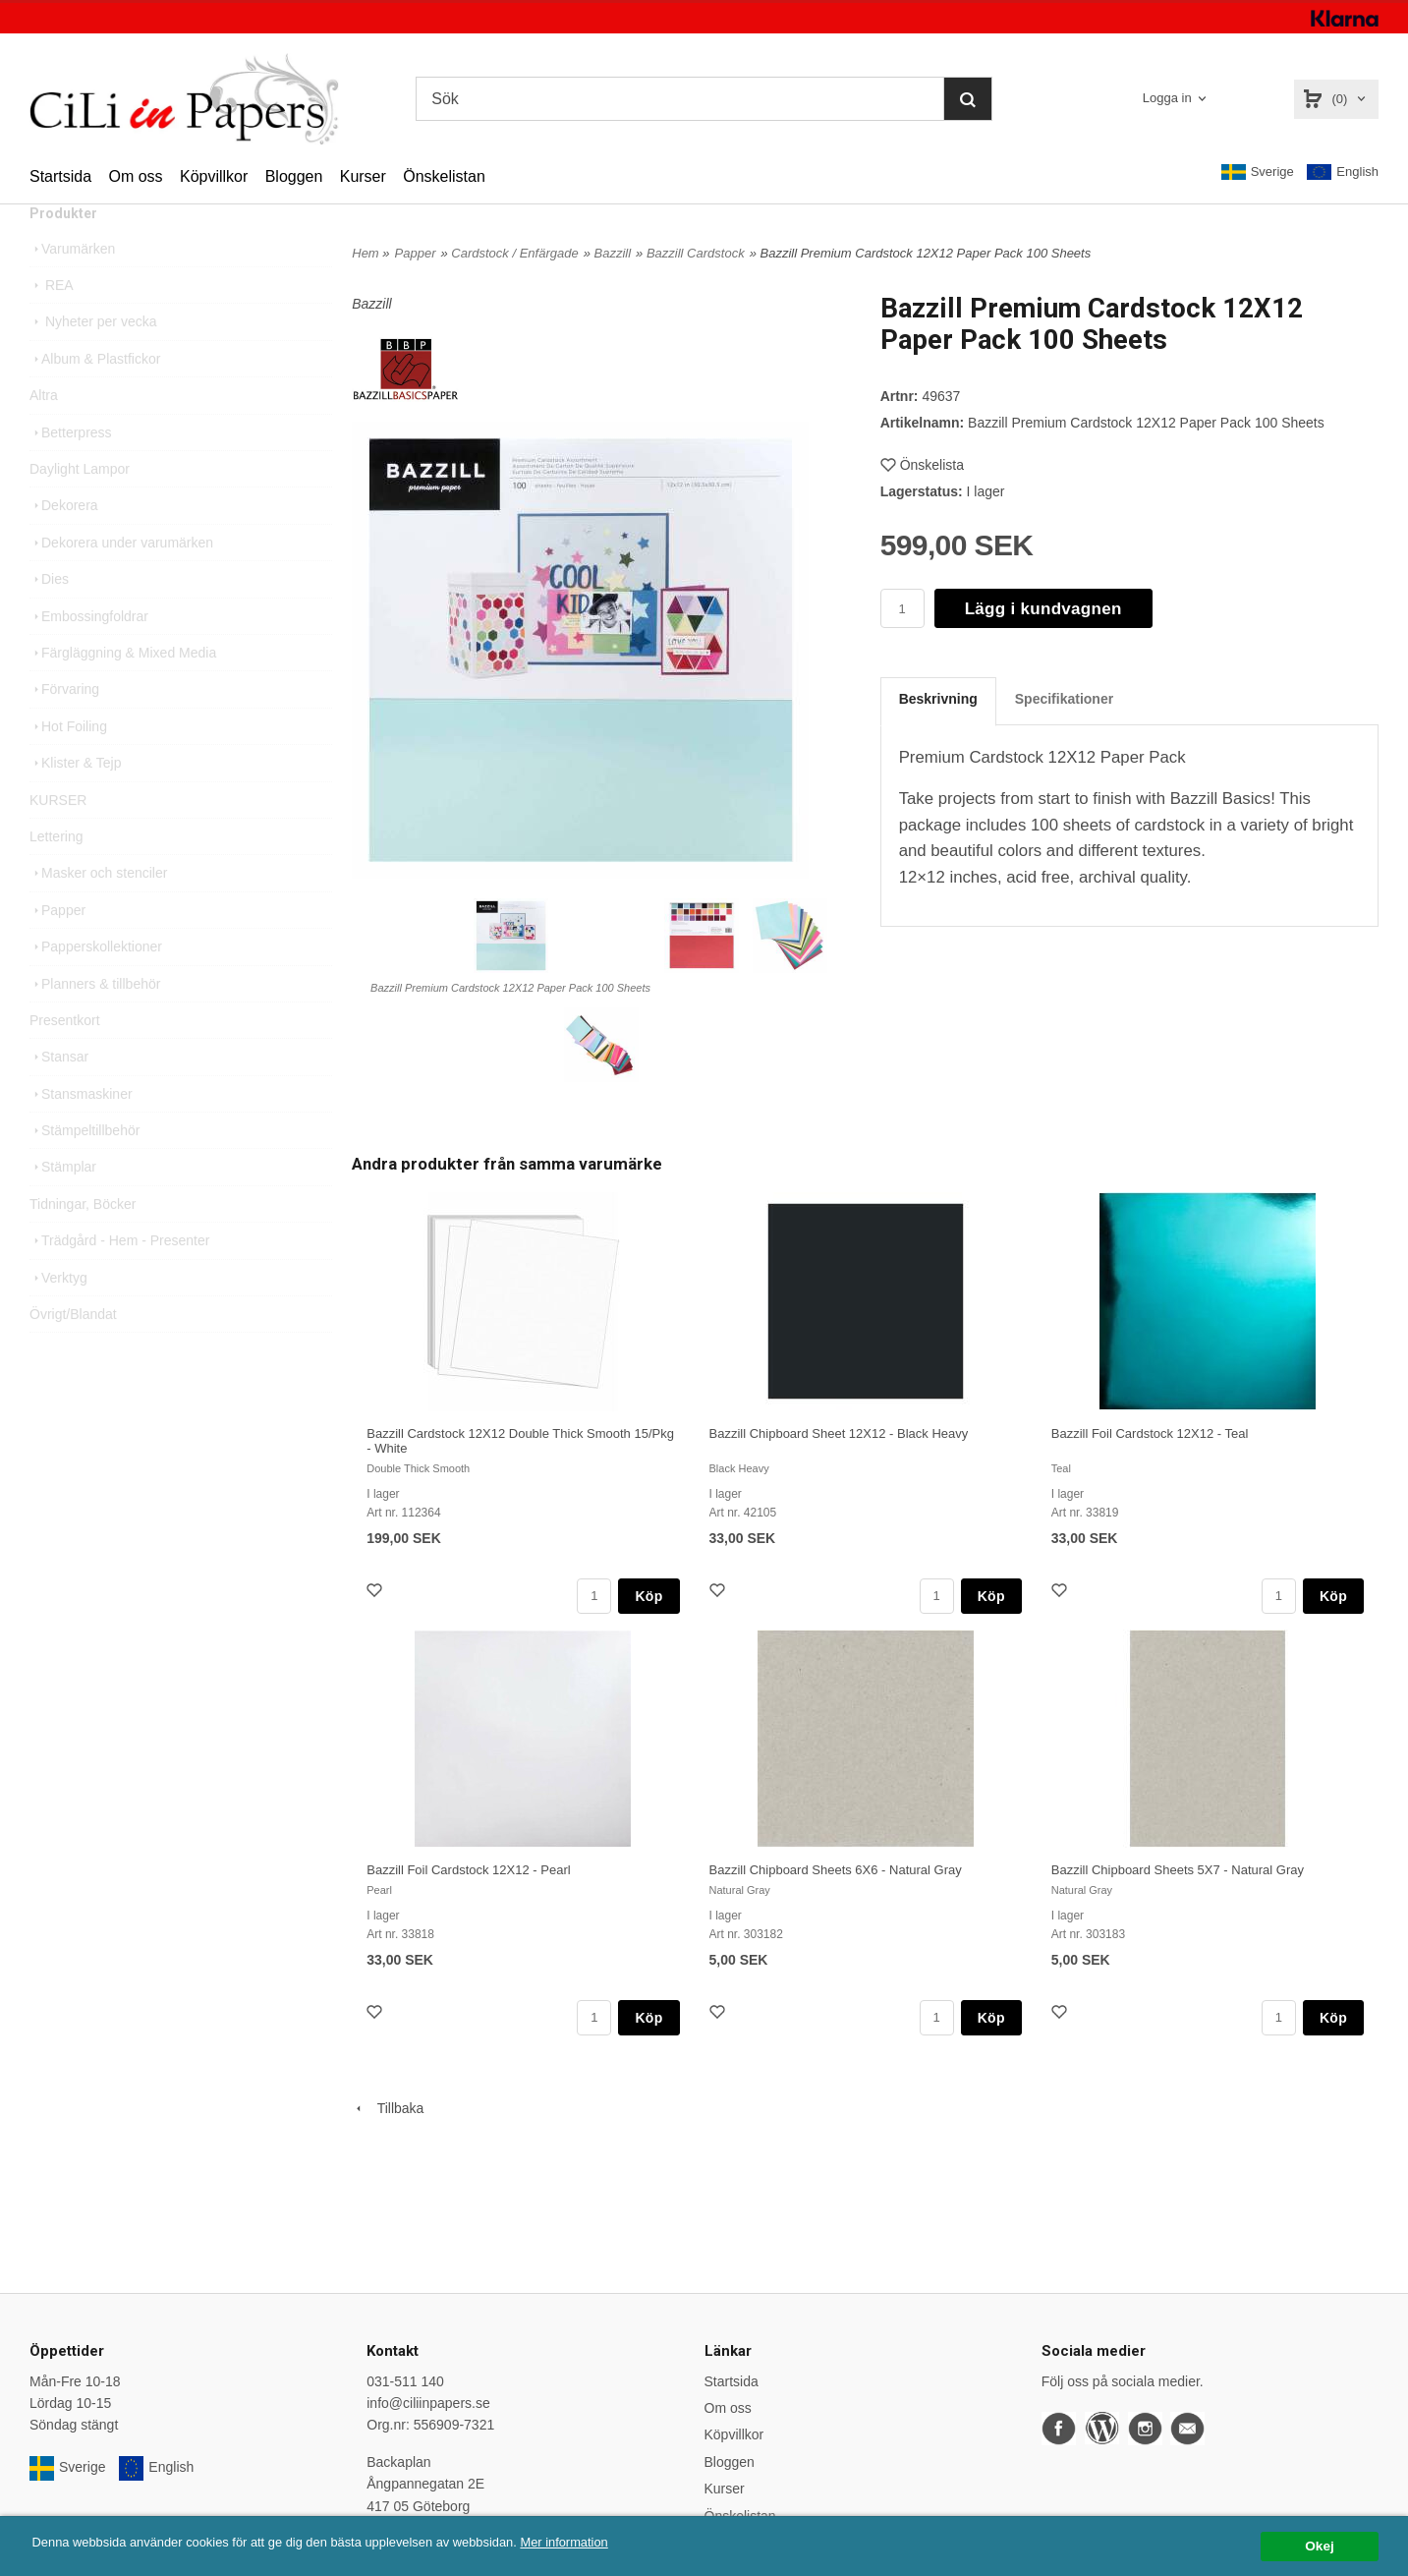  I want to click on KURSER, so click(57, 838).